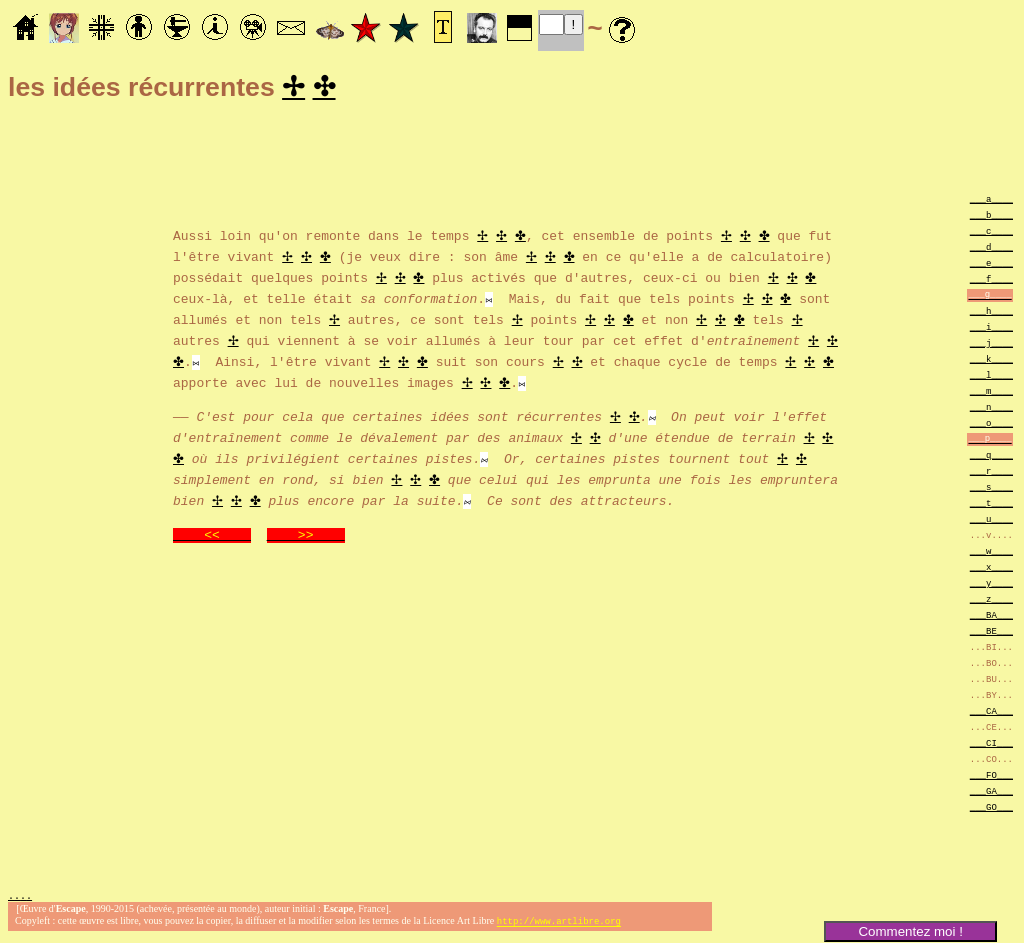  I want to click on ___x____, so click(991, 569).